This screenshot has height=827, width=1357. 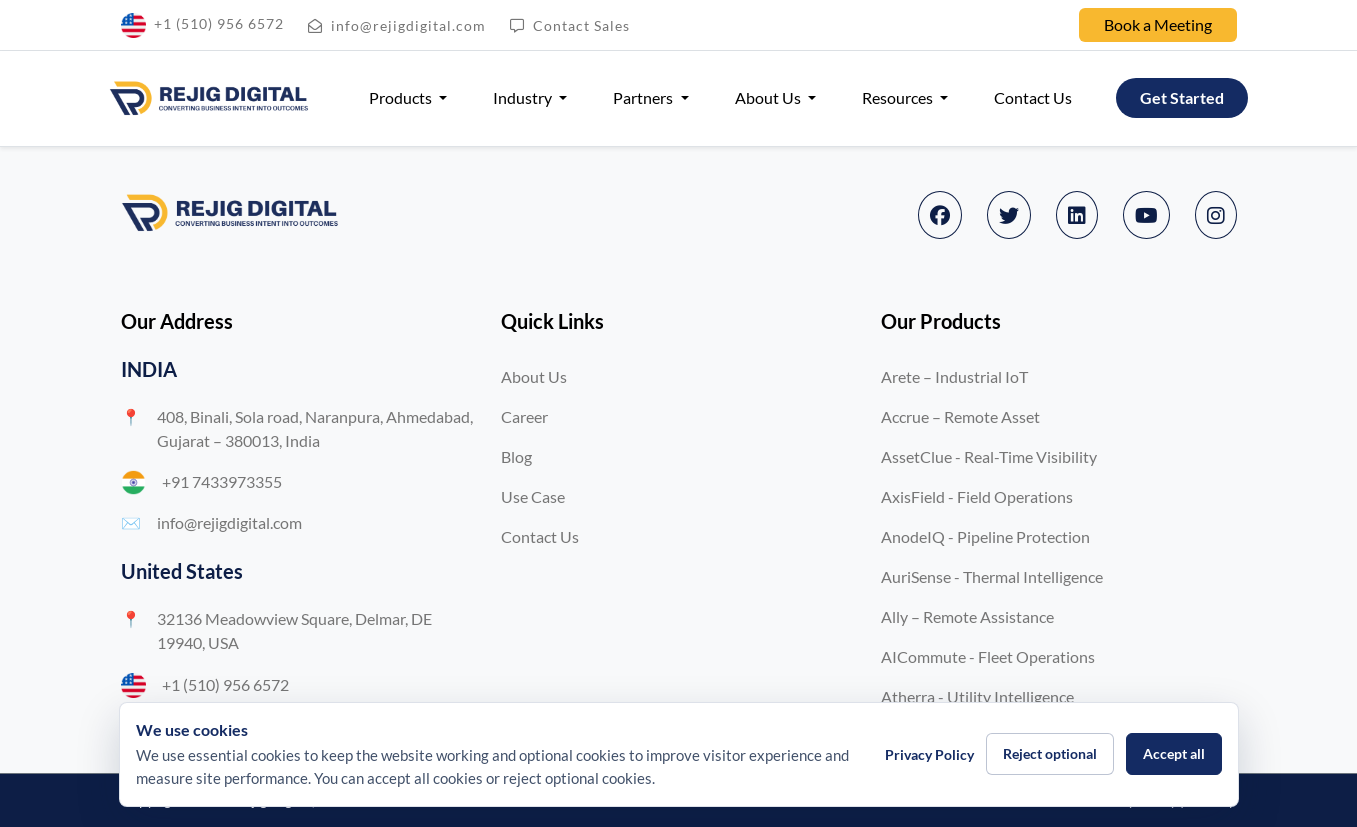 I want to click on Book a Meeting, so click(x=1158, y=24).